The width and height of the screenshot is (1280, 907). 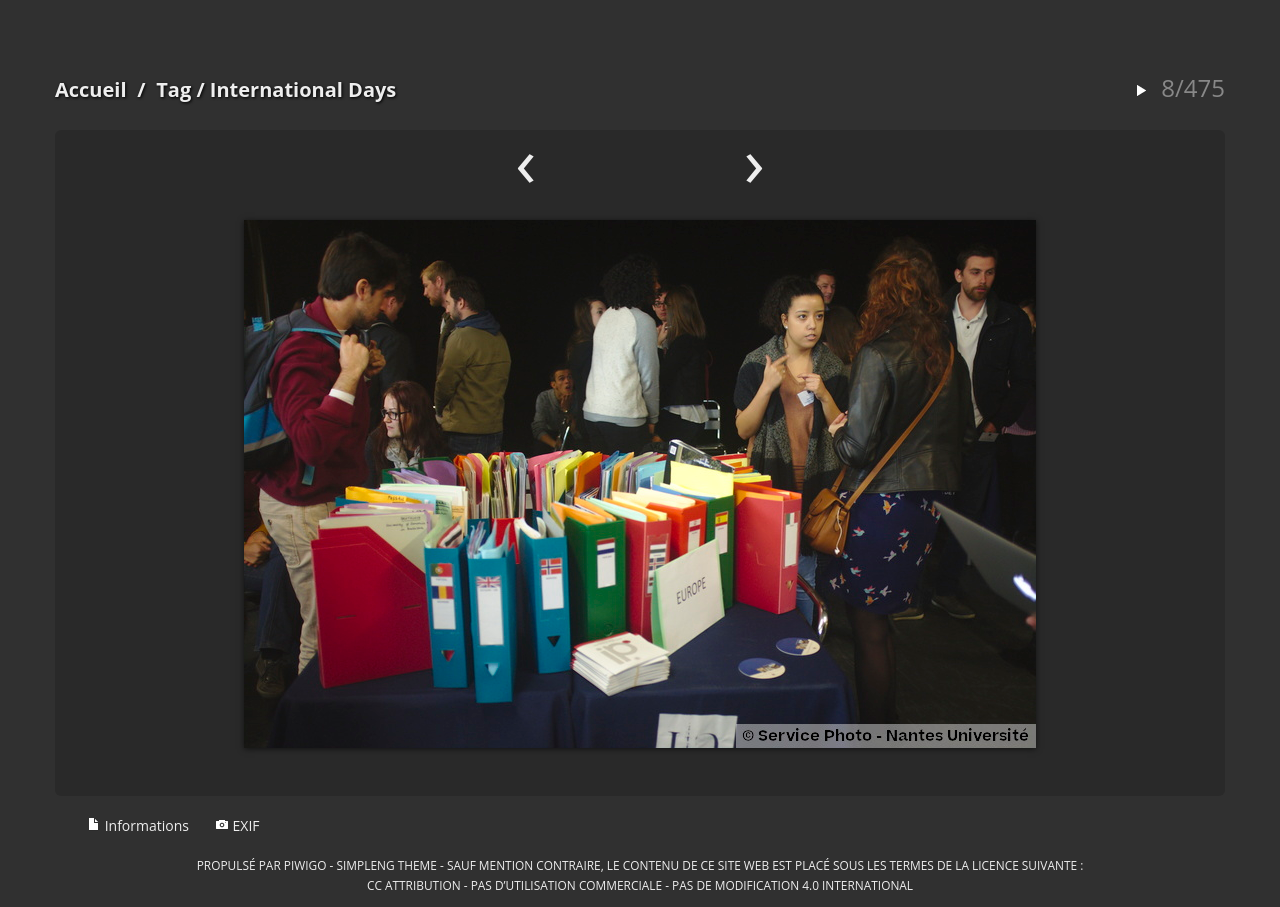 I want to click on simpleng theme, so click(x=387, y=865).